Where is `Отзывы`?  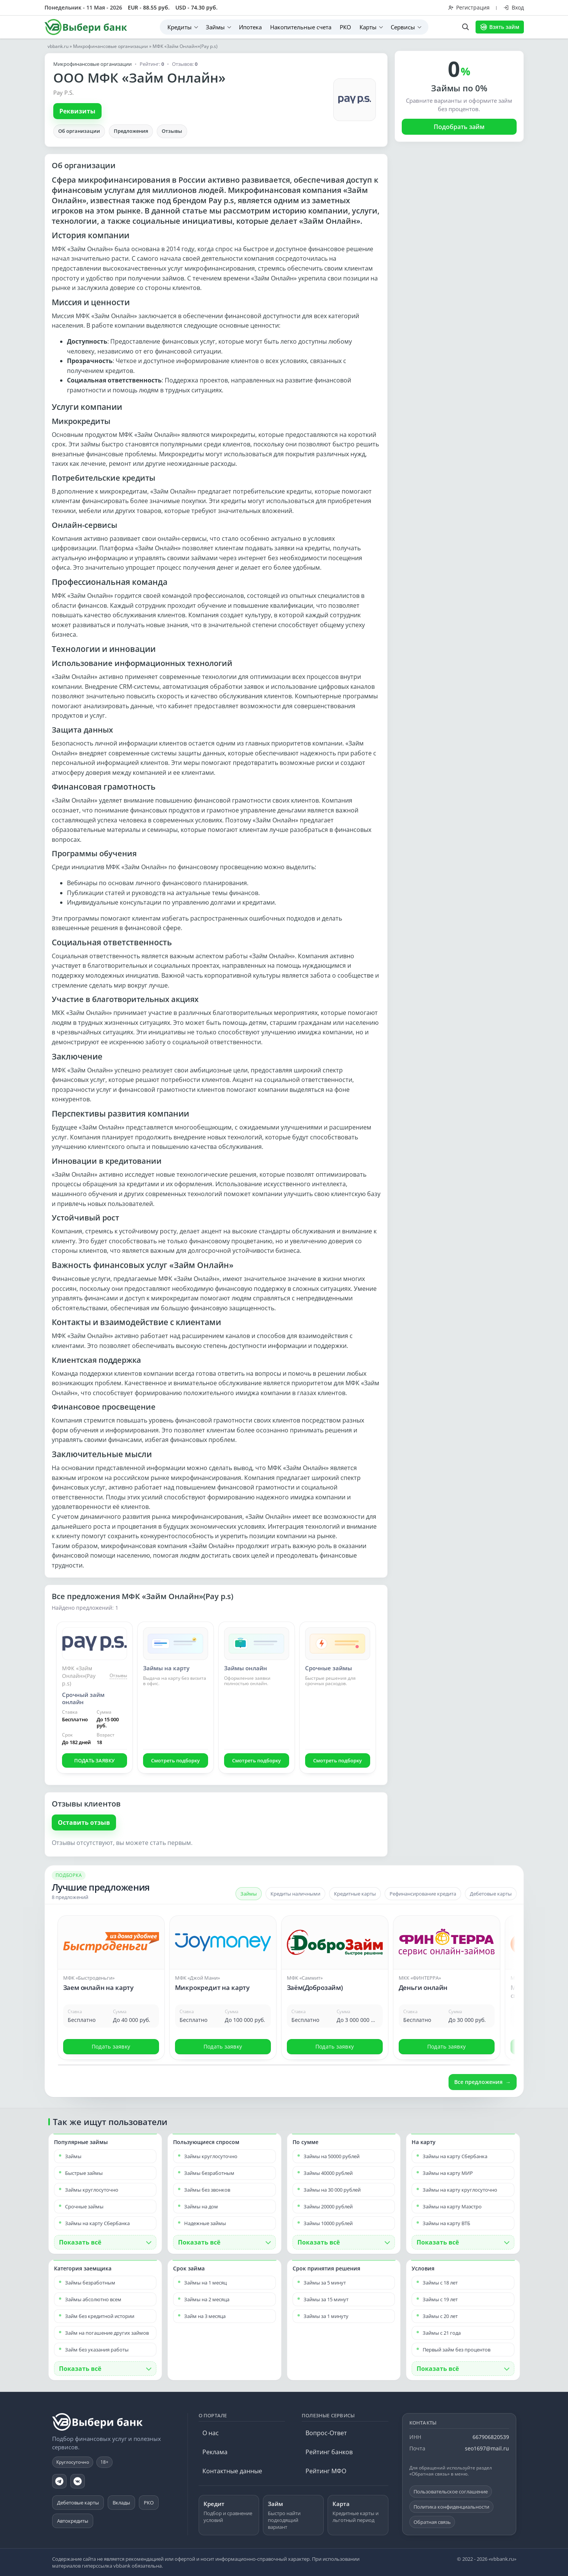 Отзывы is located at coordinates (172, 130).